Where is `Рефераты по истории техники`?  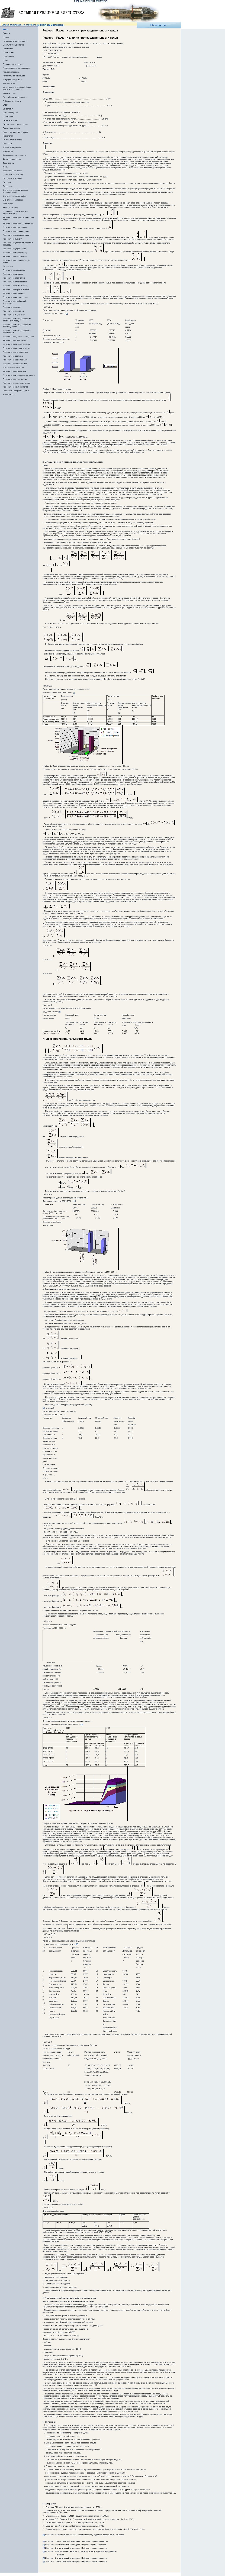 Рефераты по истории техники is located at coordinates (16, 348).